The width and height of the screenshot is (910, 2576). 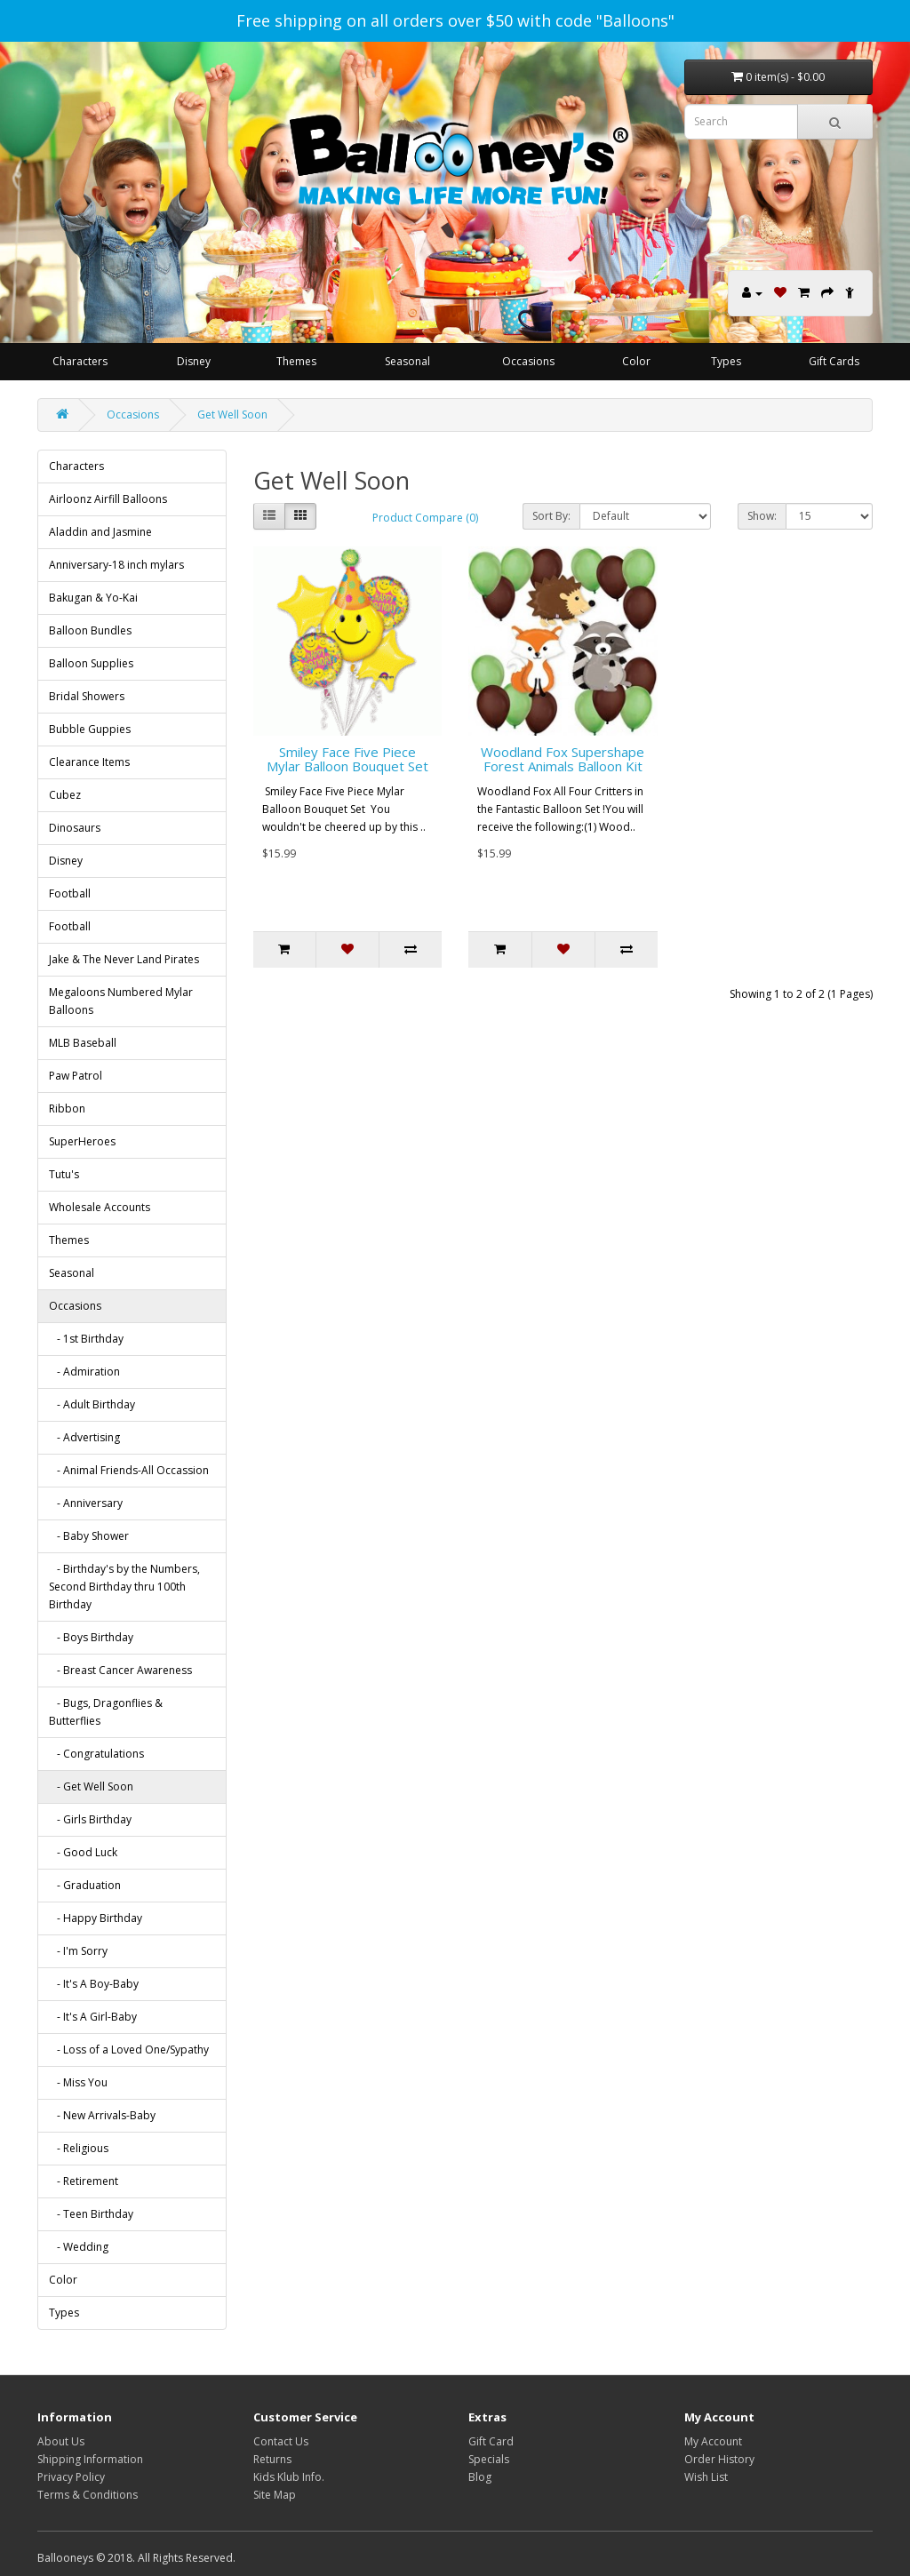 What do you see at coordinates (95, 1918) in the screenshot?
I see `- Happy Birthday` at bounding box center [95, 1918].